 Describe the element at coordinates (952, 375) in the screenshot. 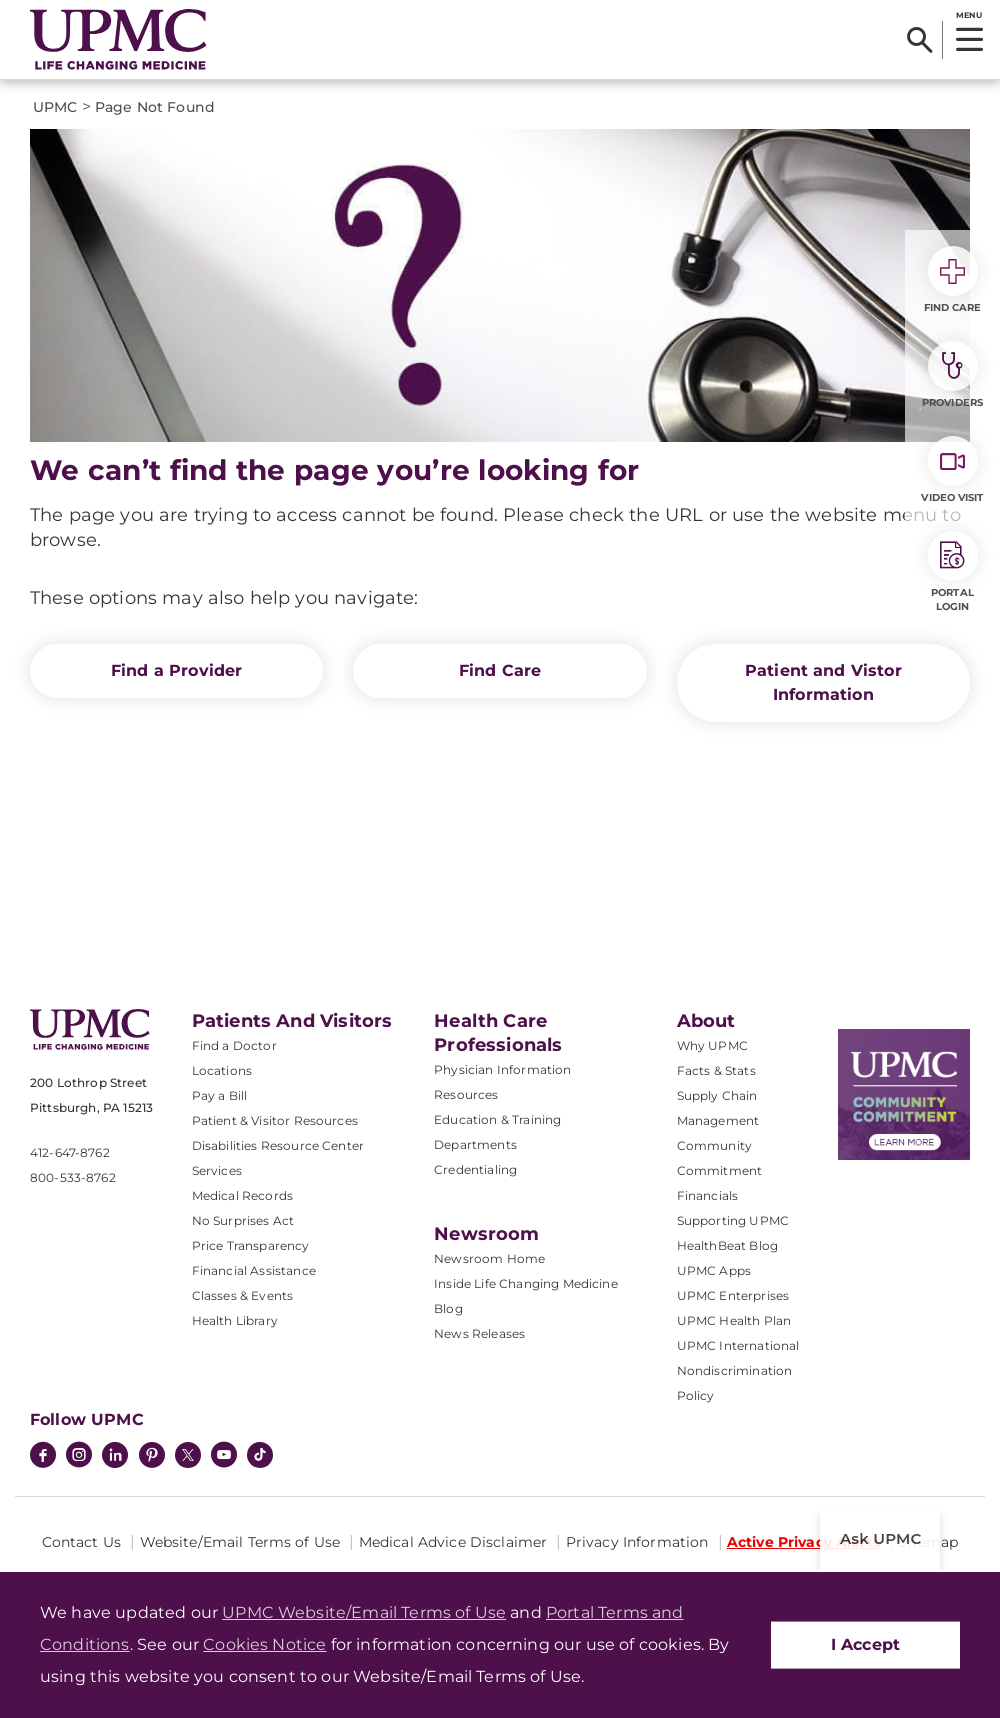

I see `Providers` at that location.